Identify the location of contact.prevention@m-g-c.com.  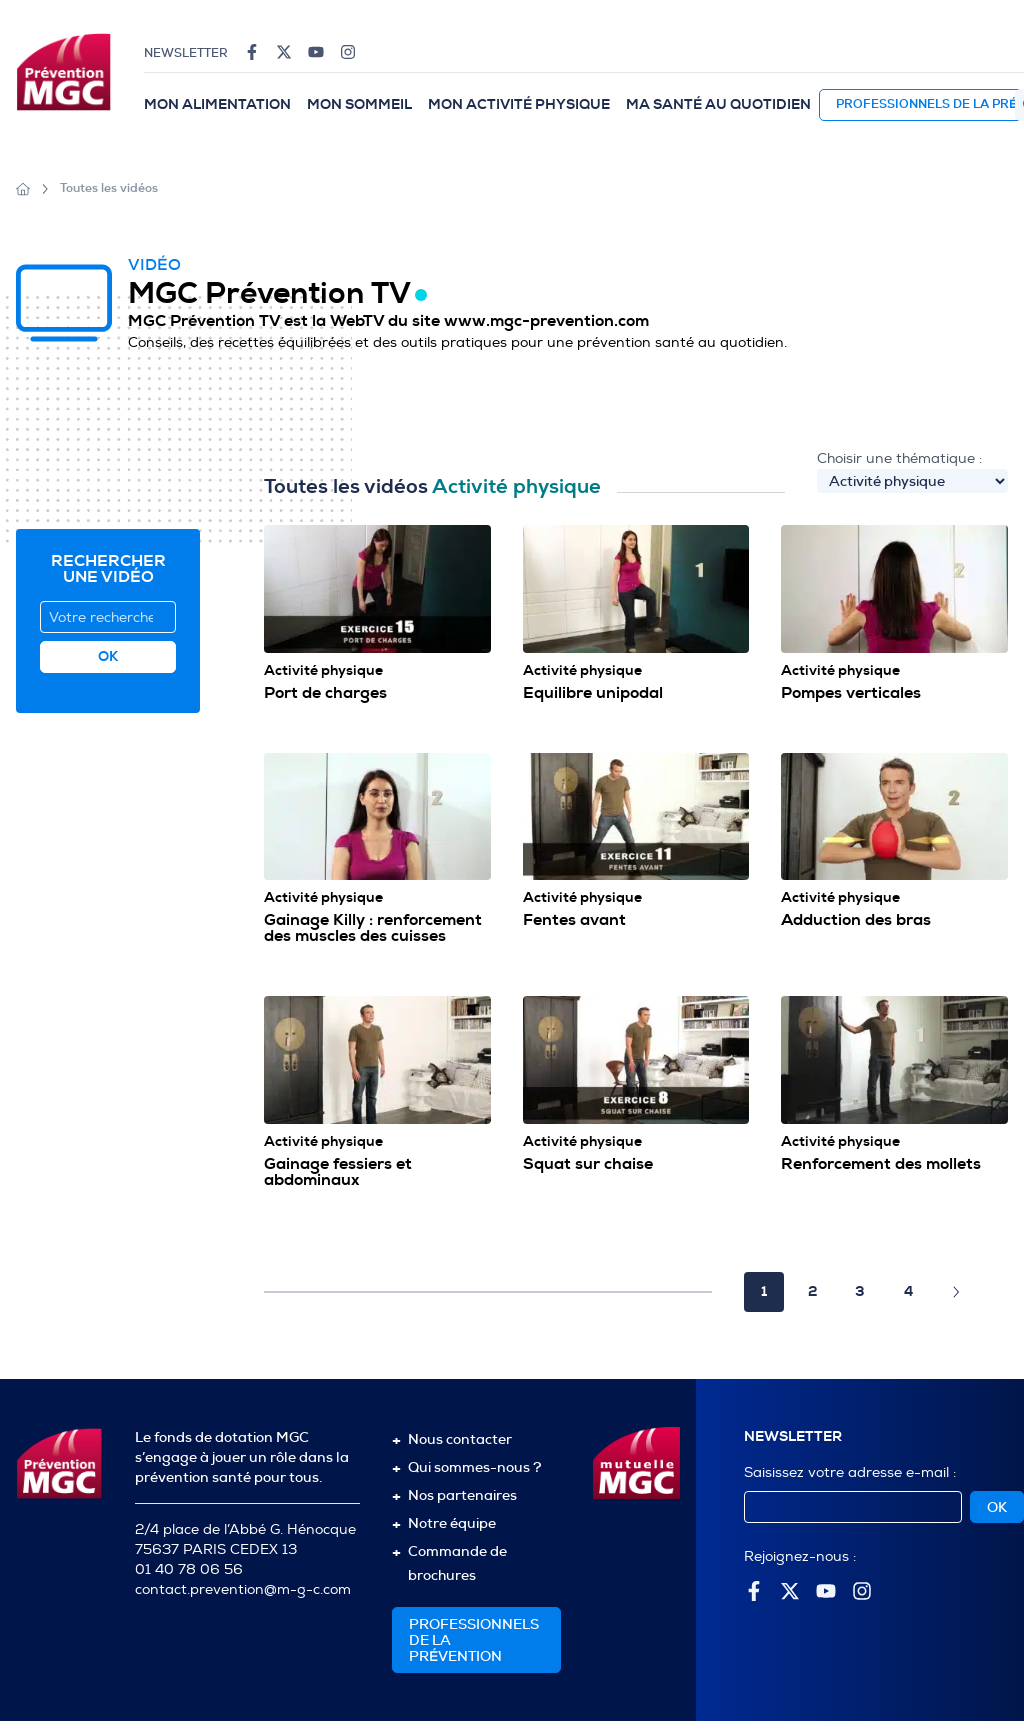
(243, 1589).